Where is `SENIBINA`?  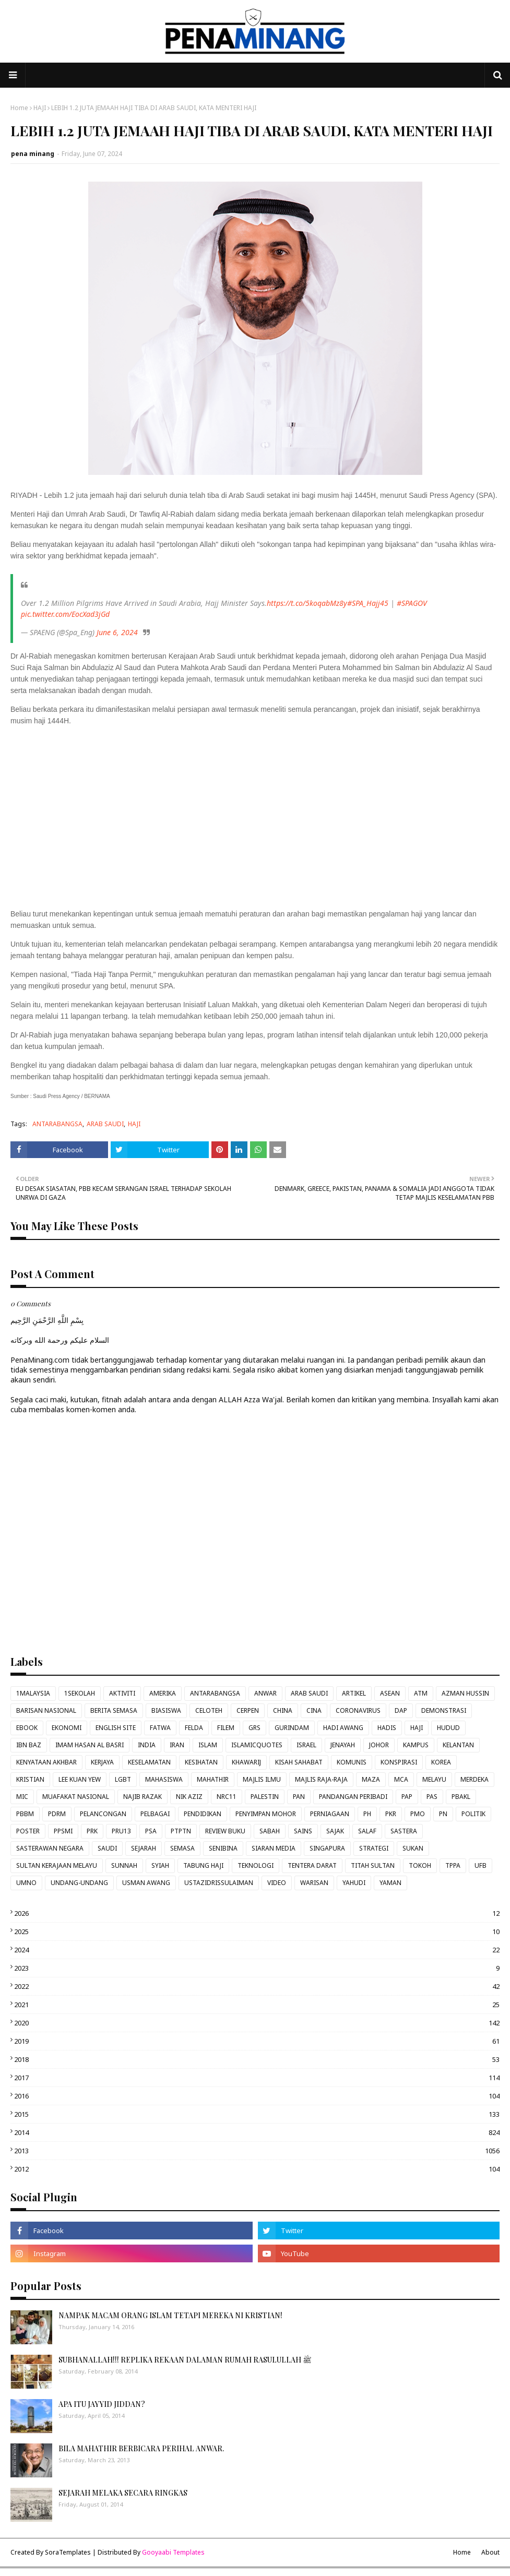
SENIBINA is located at coordinates (223, 1848).